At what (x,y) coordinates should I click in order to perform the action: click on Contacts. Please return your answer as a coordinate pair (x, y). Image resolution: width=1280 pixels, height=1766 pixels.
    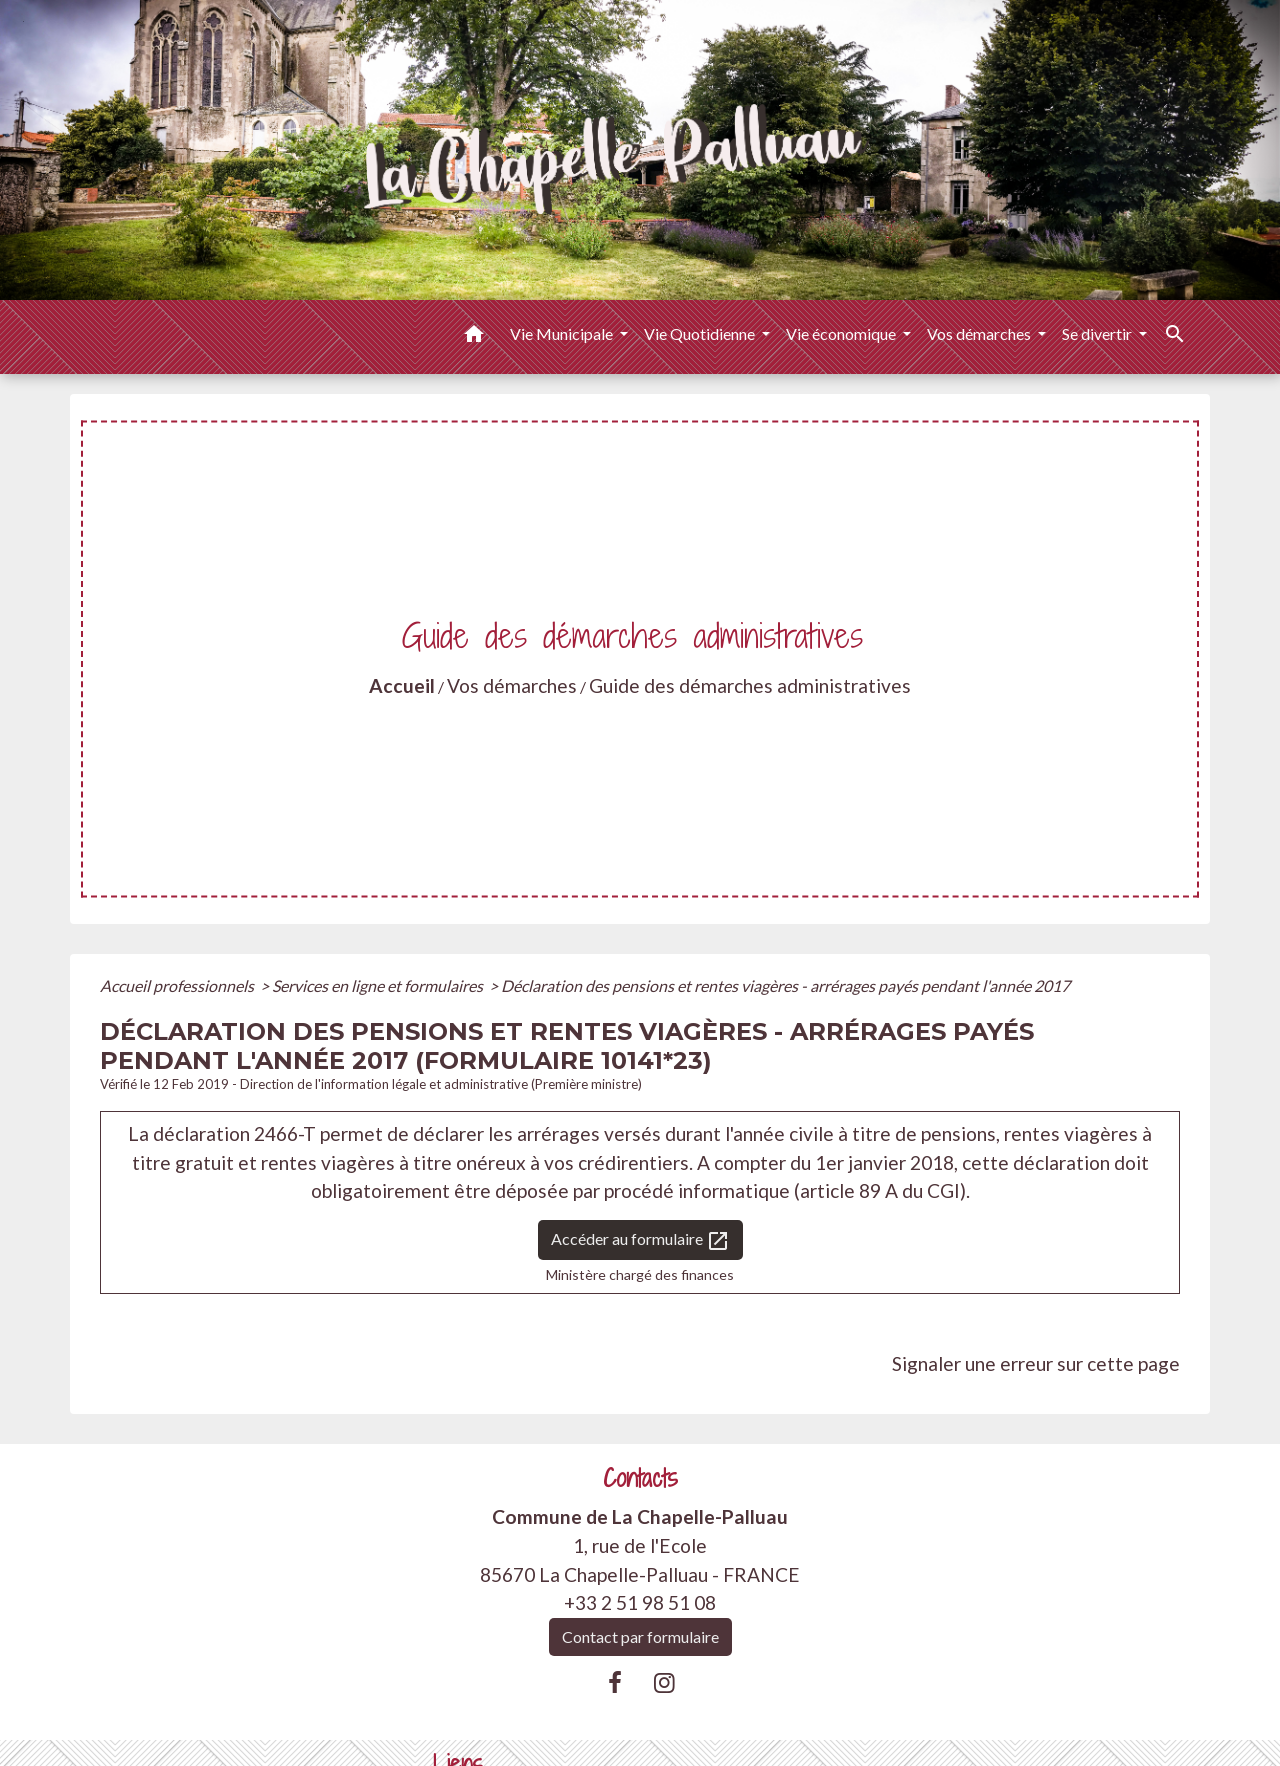
    Looking at the image, I should click on (640, 1478).